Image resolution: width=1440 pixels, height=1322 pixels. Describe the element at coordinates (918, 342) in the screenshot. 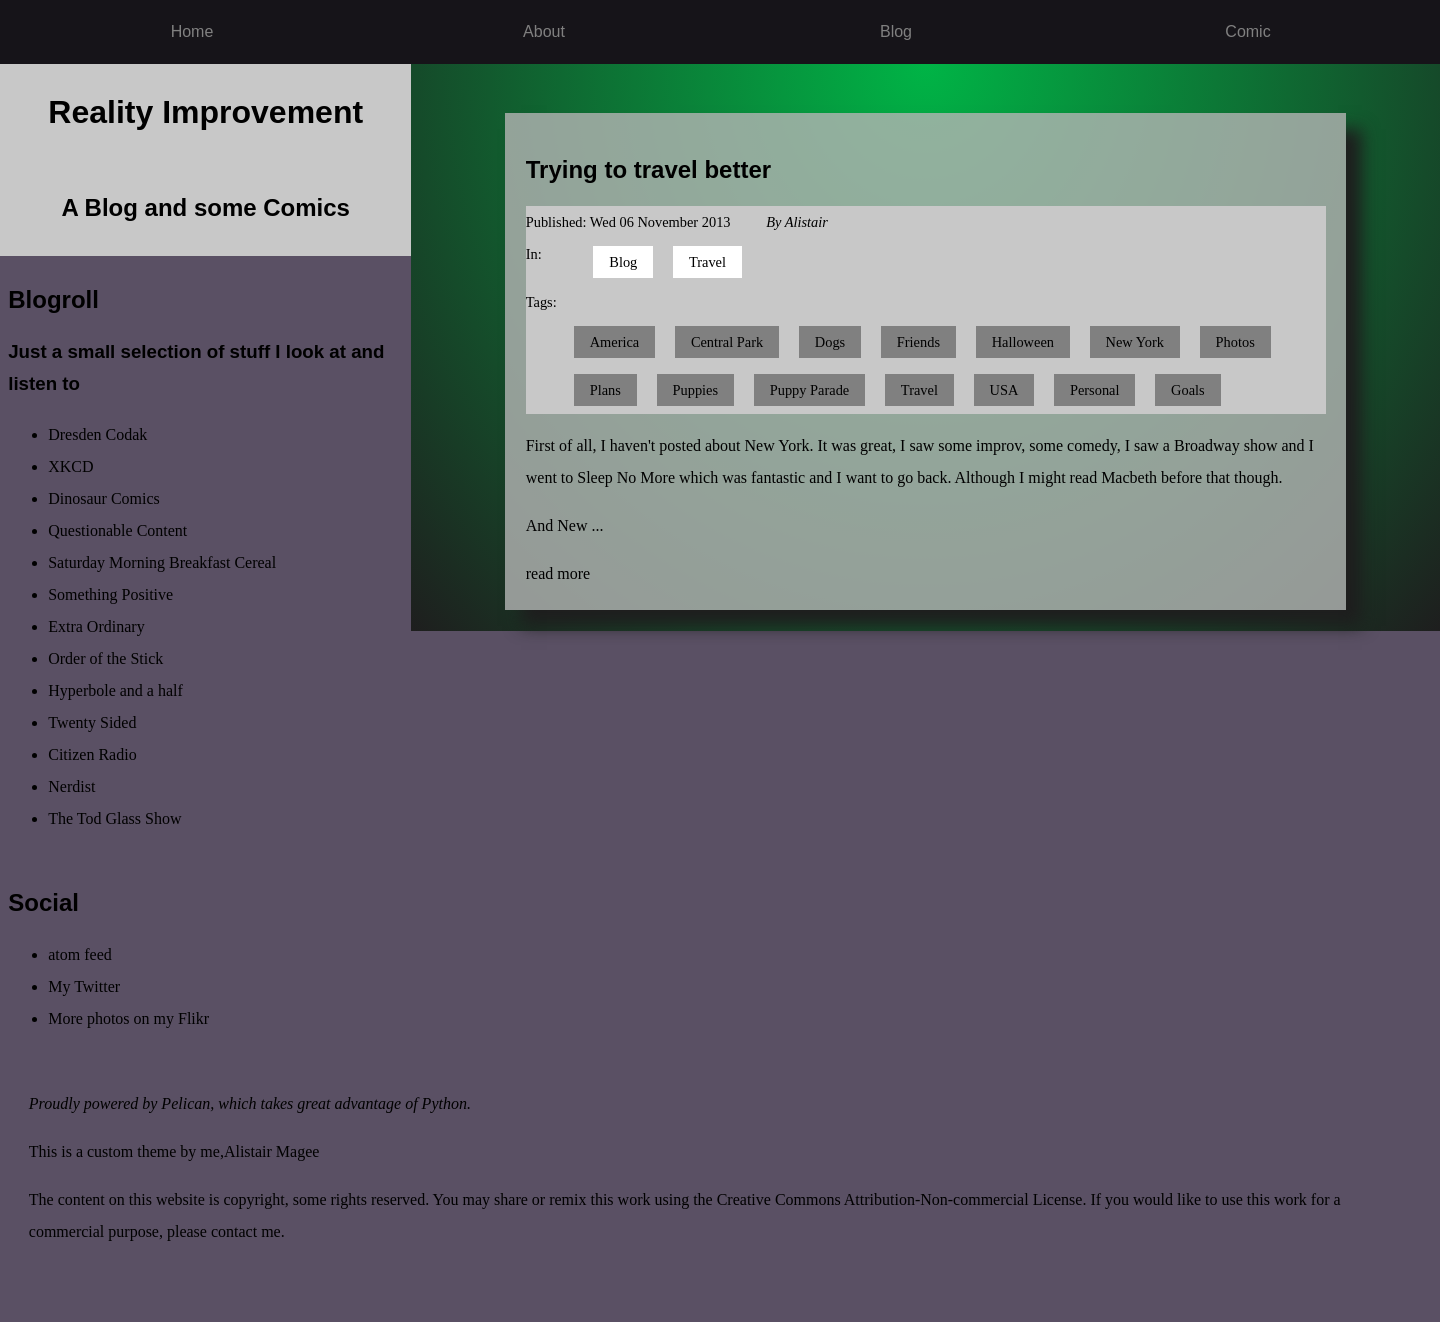

I see `Friends` at that location.